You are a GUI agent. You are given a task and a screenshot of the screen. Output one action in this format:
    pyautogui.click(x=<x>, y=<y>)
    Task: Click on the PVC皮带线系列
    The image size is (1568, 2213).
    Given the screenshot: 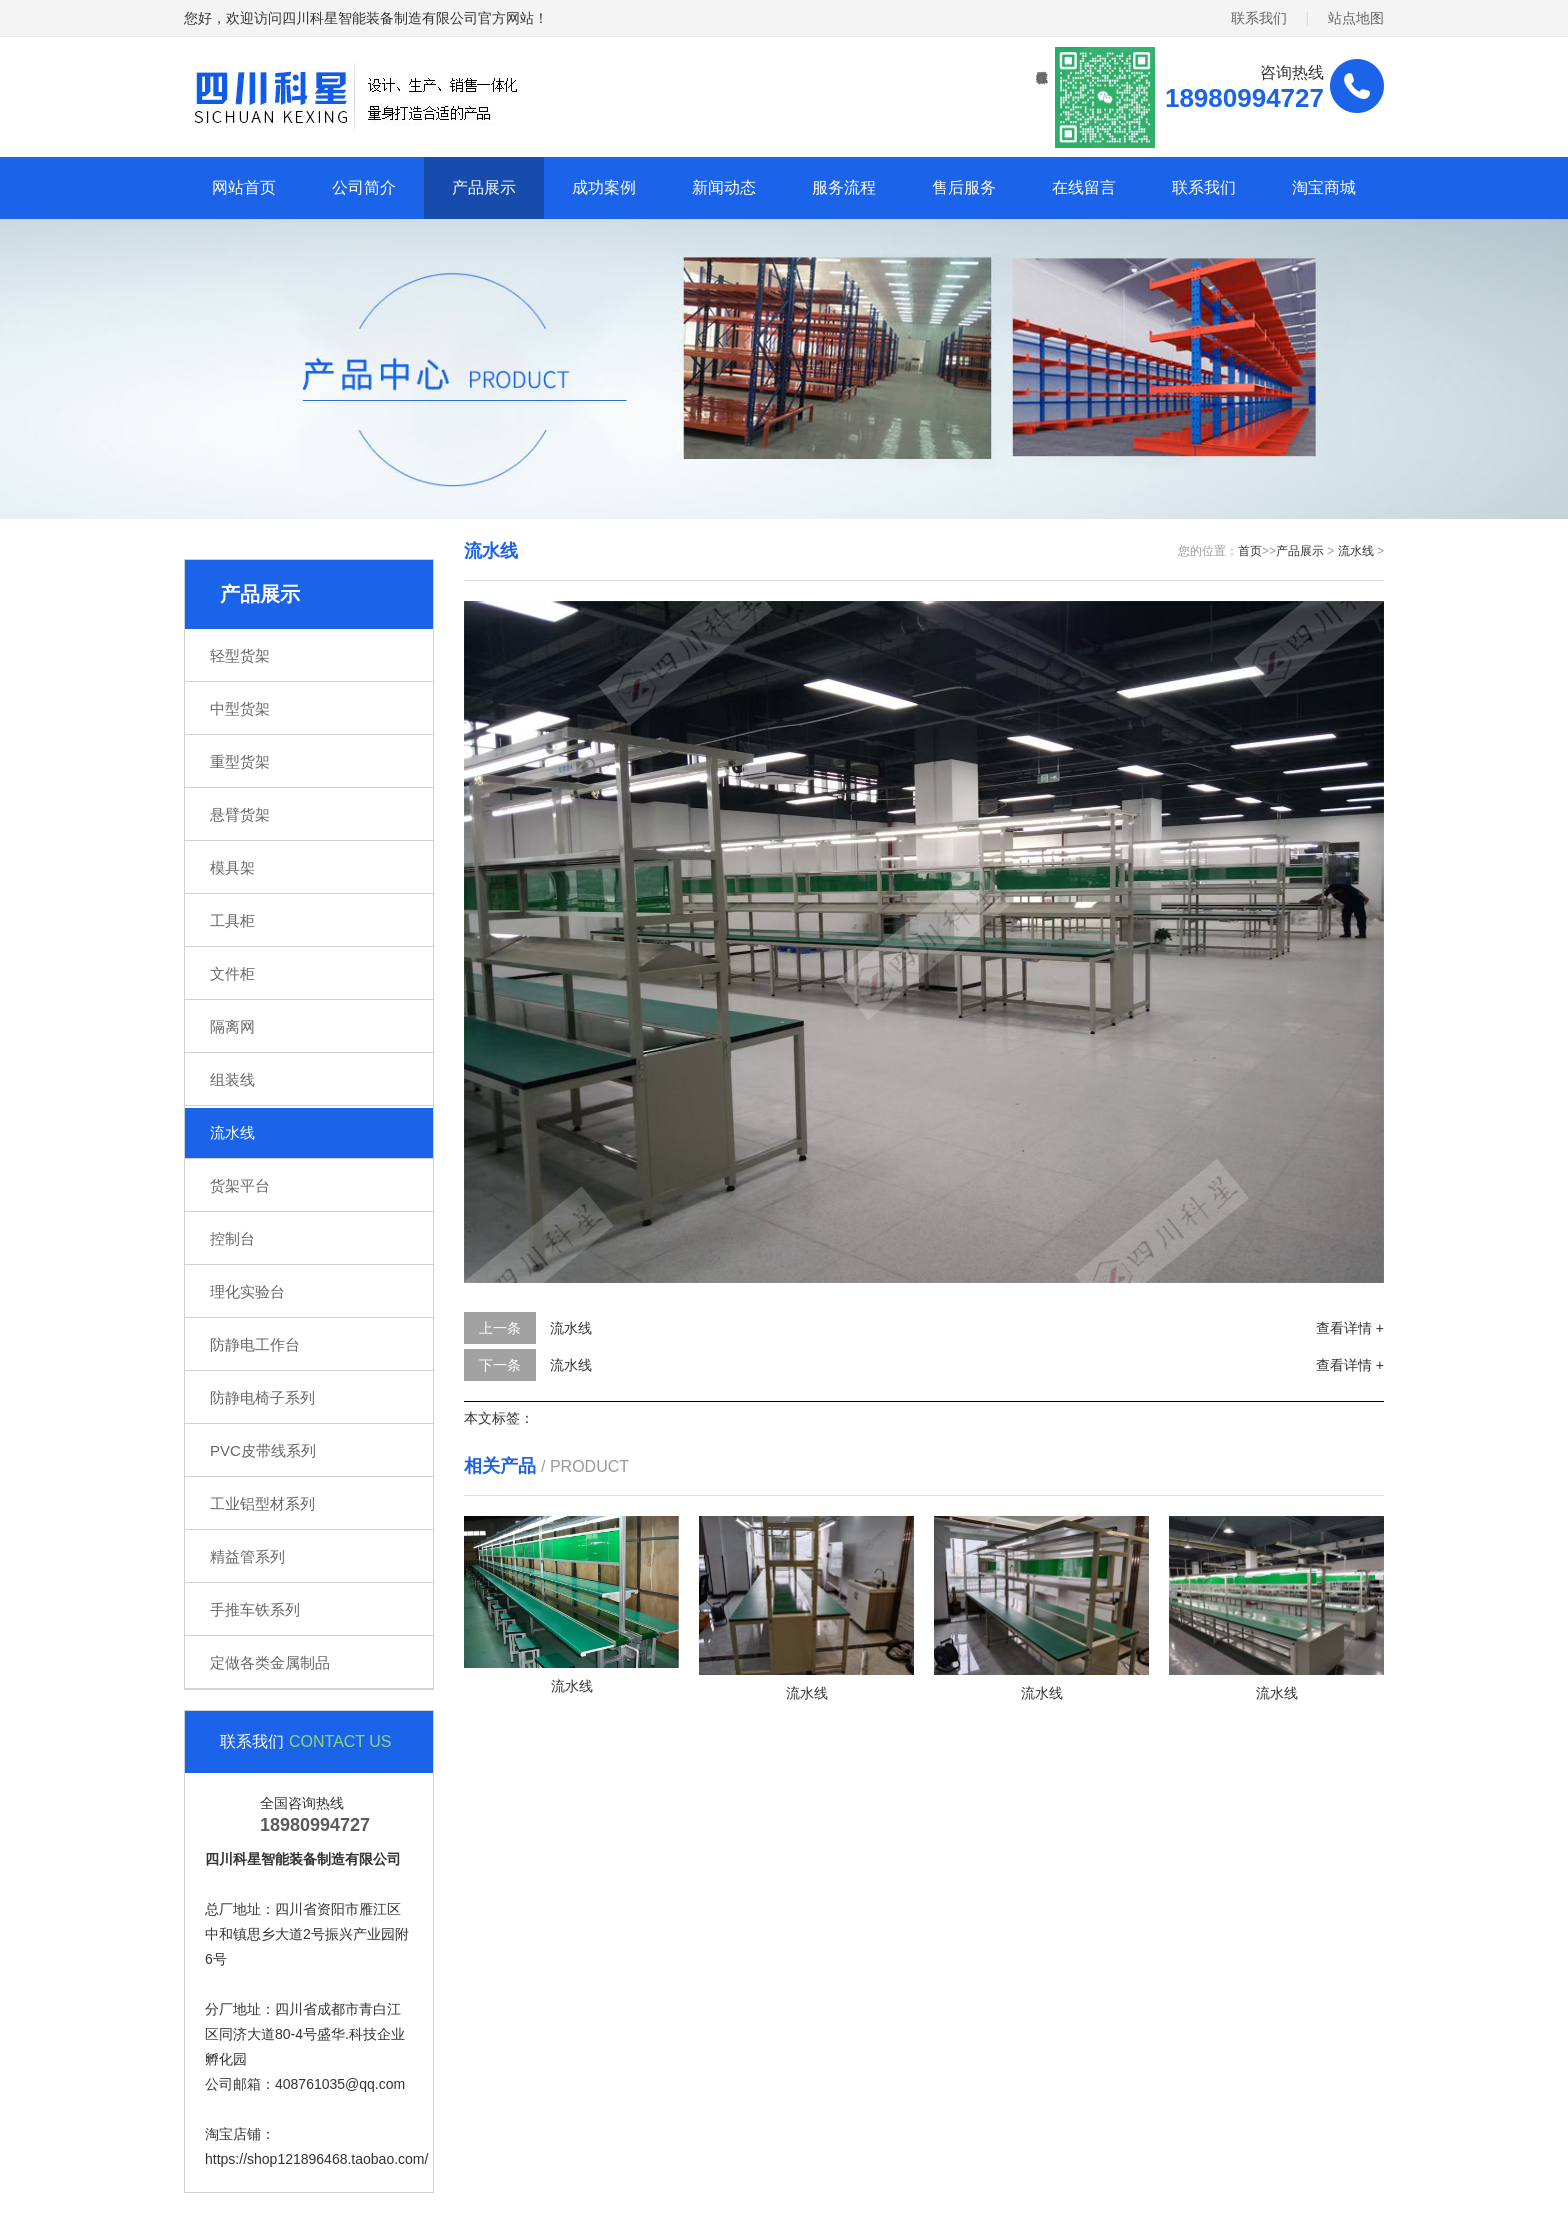 What is the action you would take?
    pyautogui.click(x=263, y=1450)
    